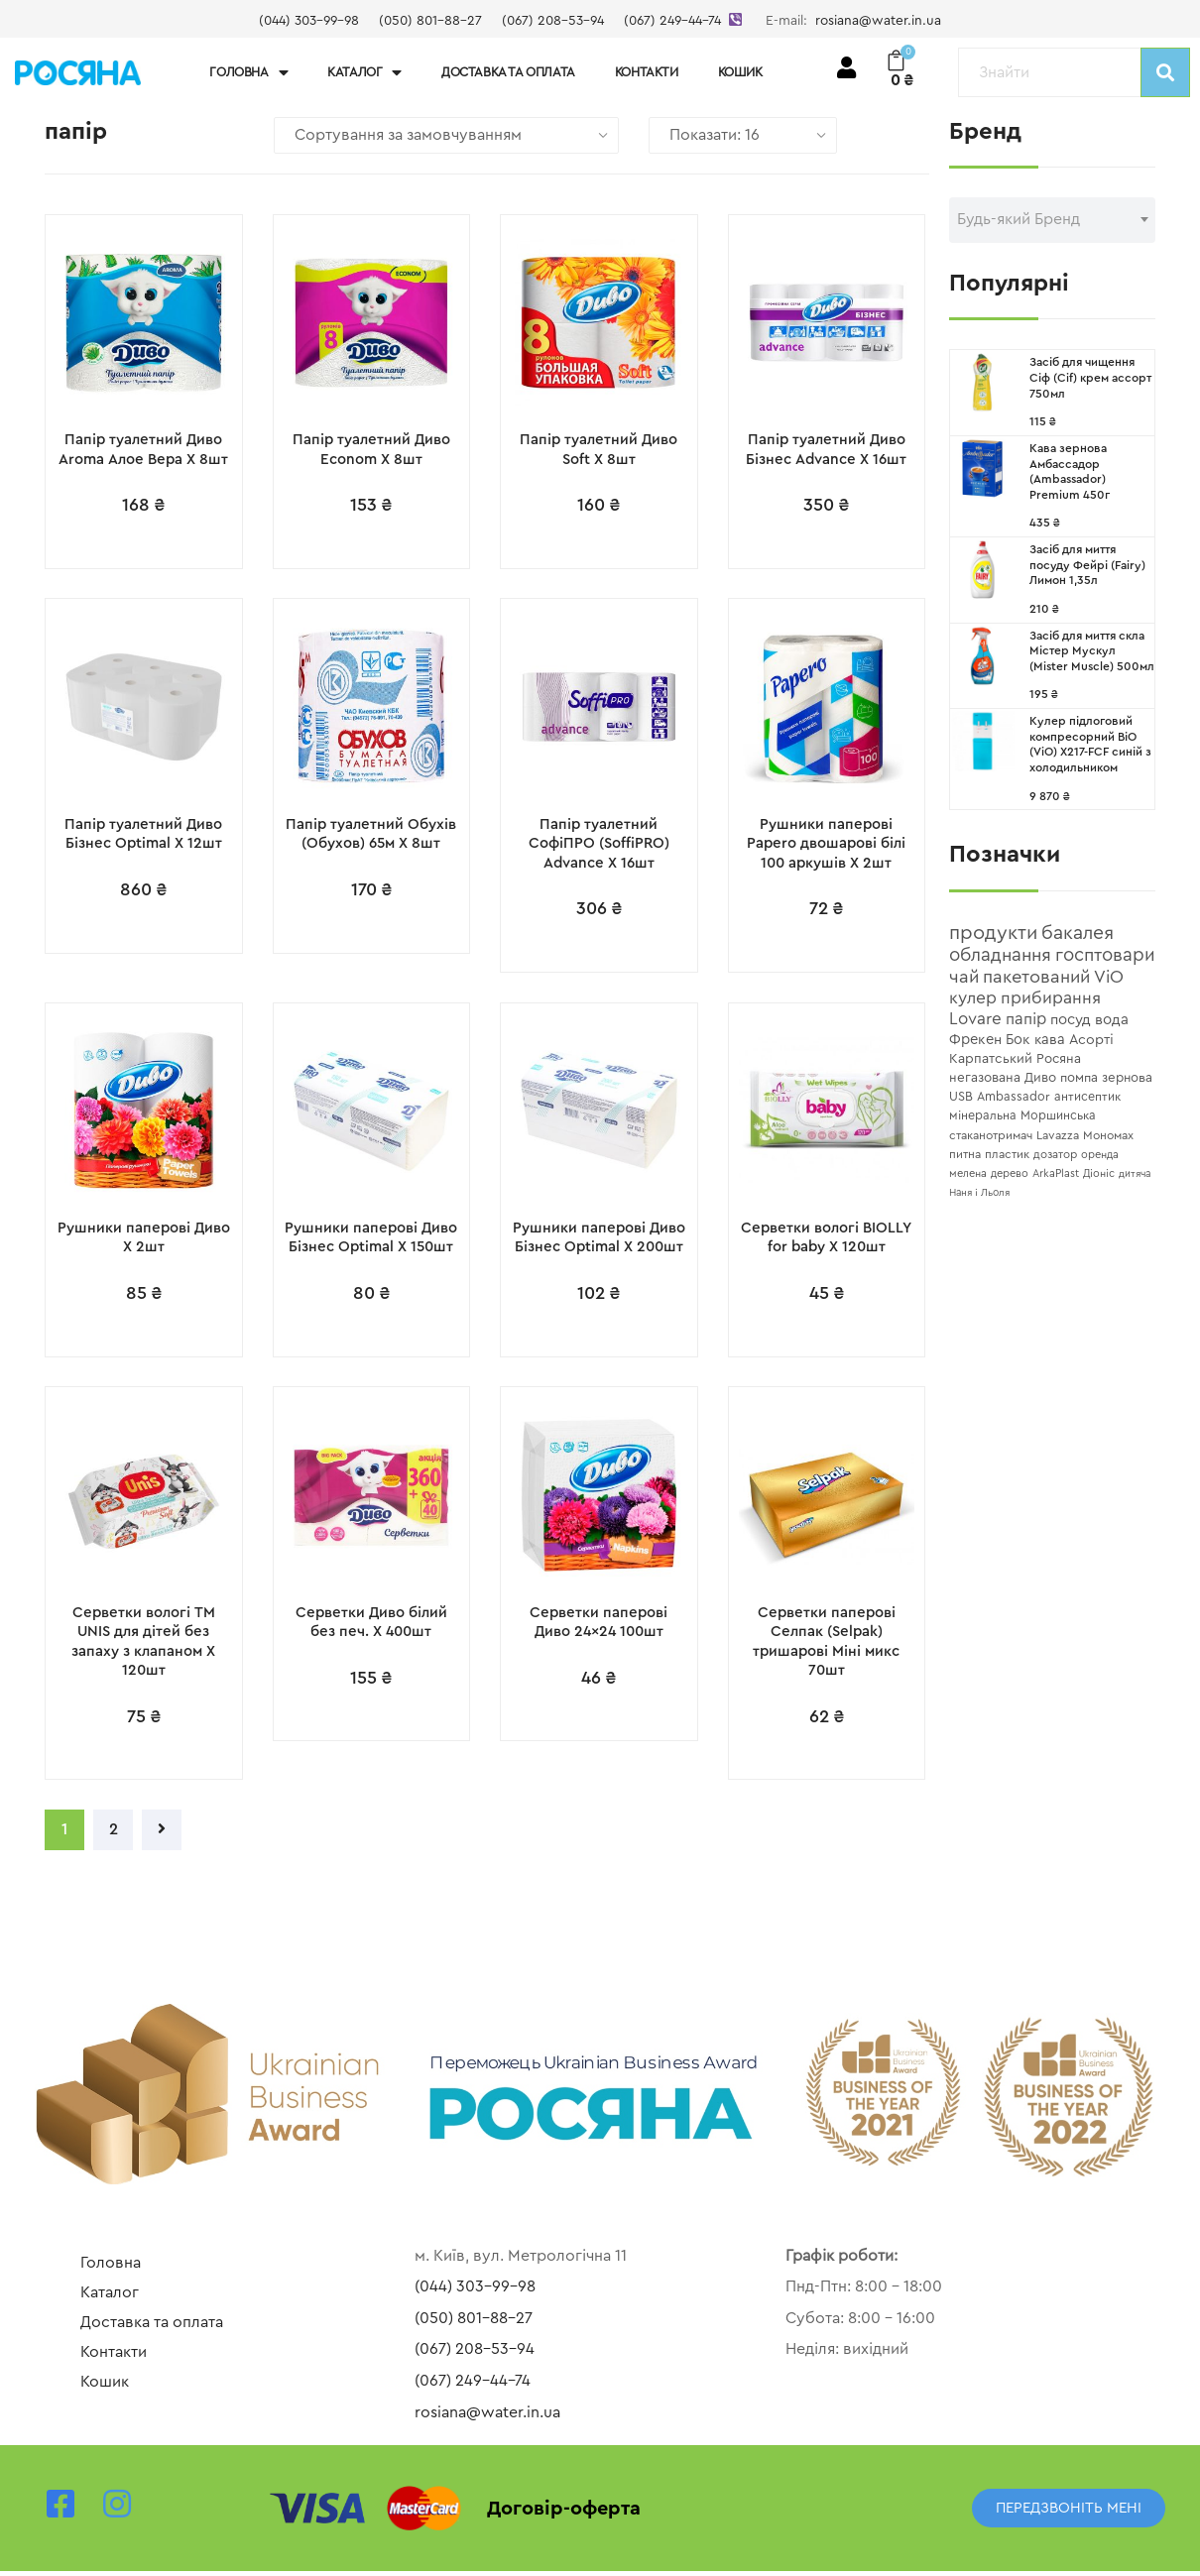 This screenshot has width=1200, height=2576. Describe the element at coordinates (1040, 1078) in the screenshot. I see `[Диво (10 topics)]` at that location.